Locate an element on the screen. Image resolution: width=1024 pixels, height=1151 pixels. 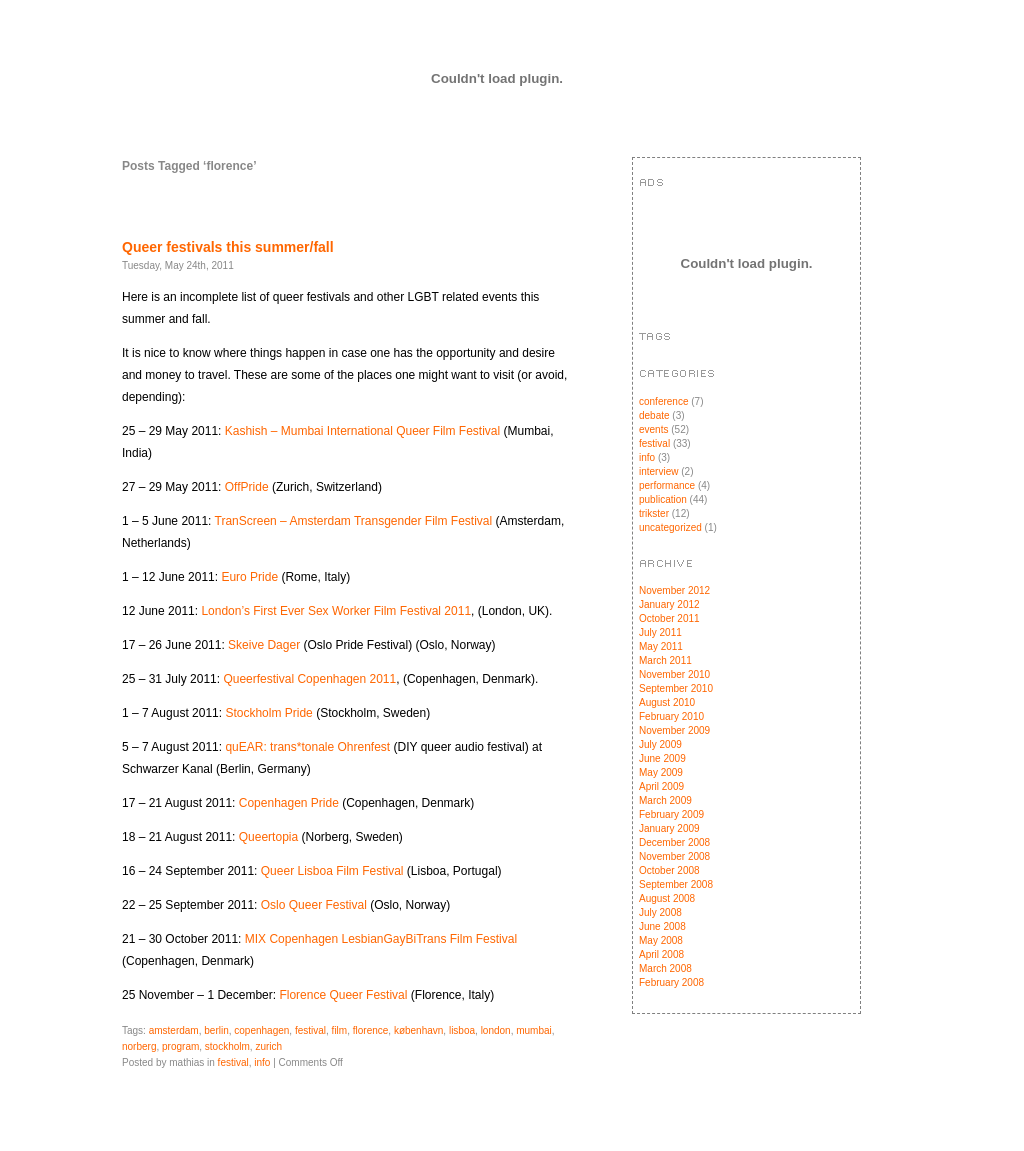
May 2009 is located at coordinates (661, 772).